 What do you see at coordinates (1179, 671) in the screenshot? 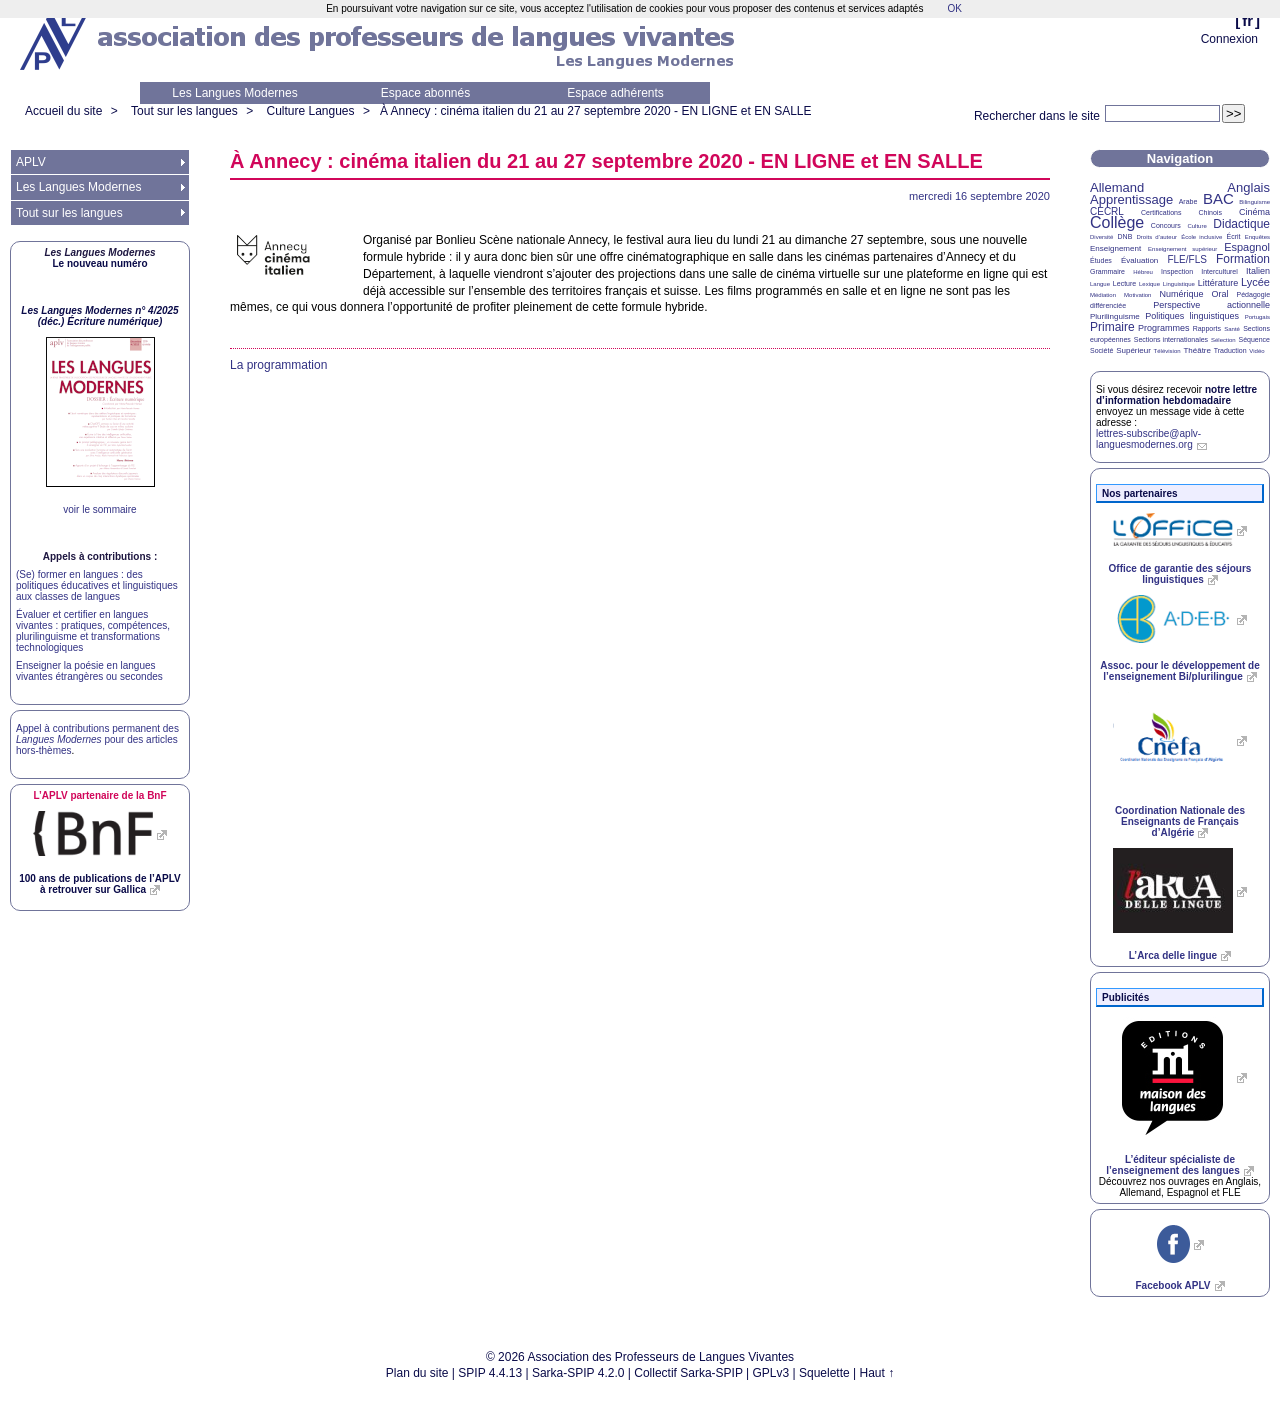
I see `Assoc. pour le développement de l’enseignement Bi/plurilingue` at bounding box center [1179, 671].